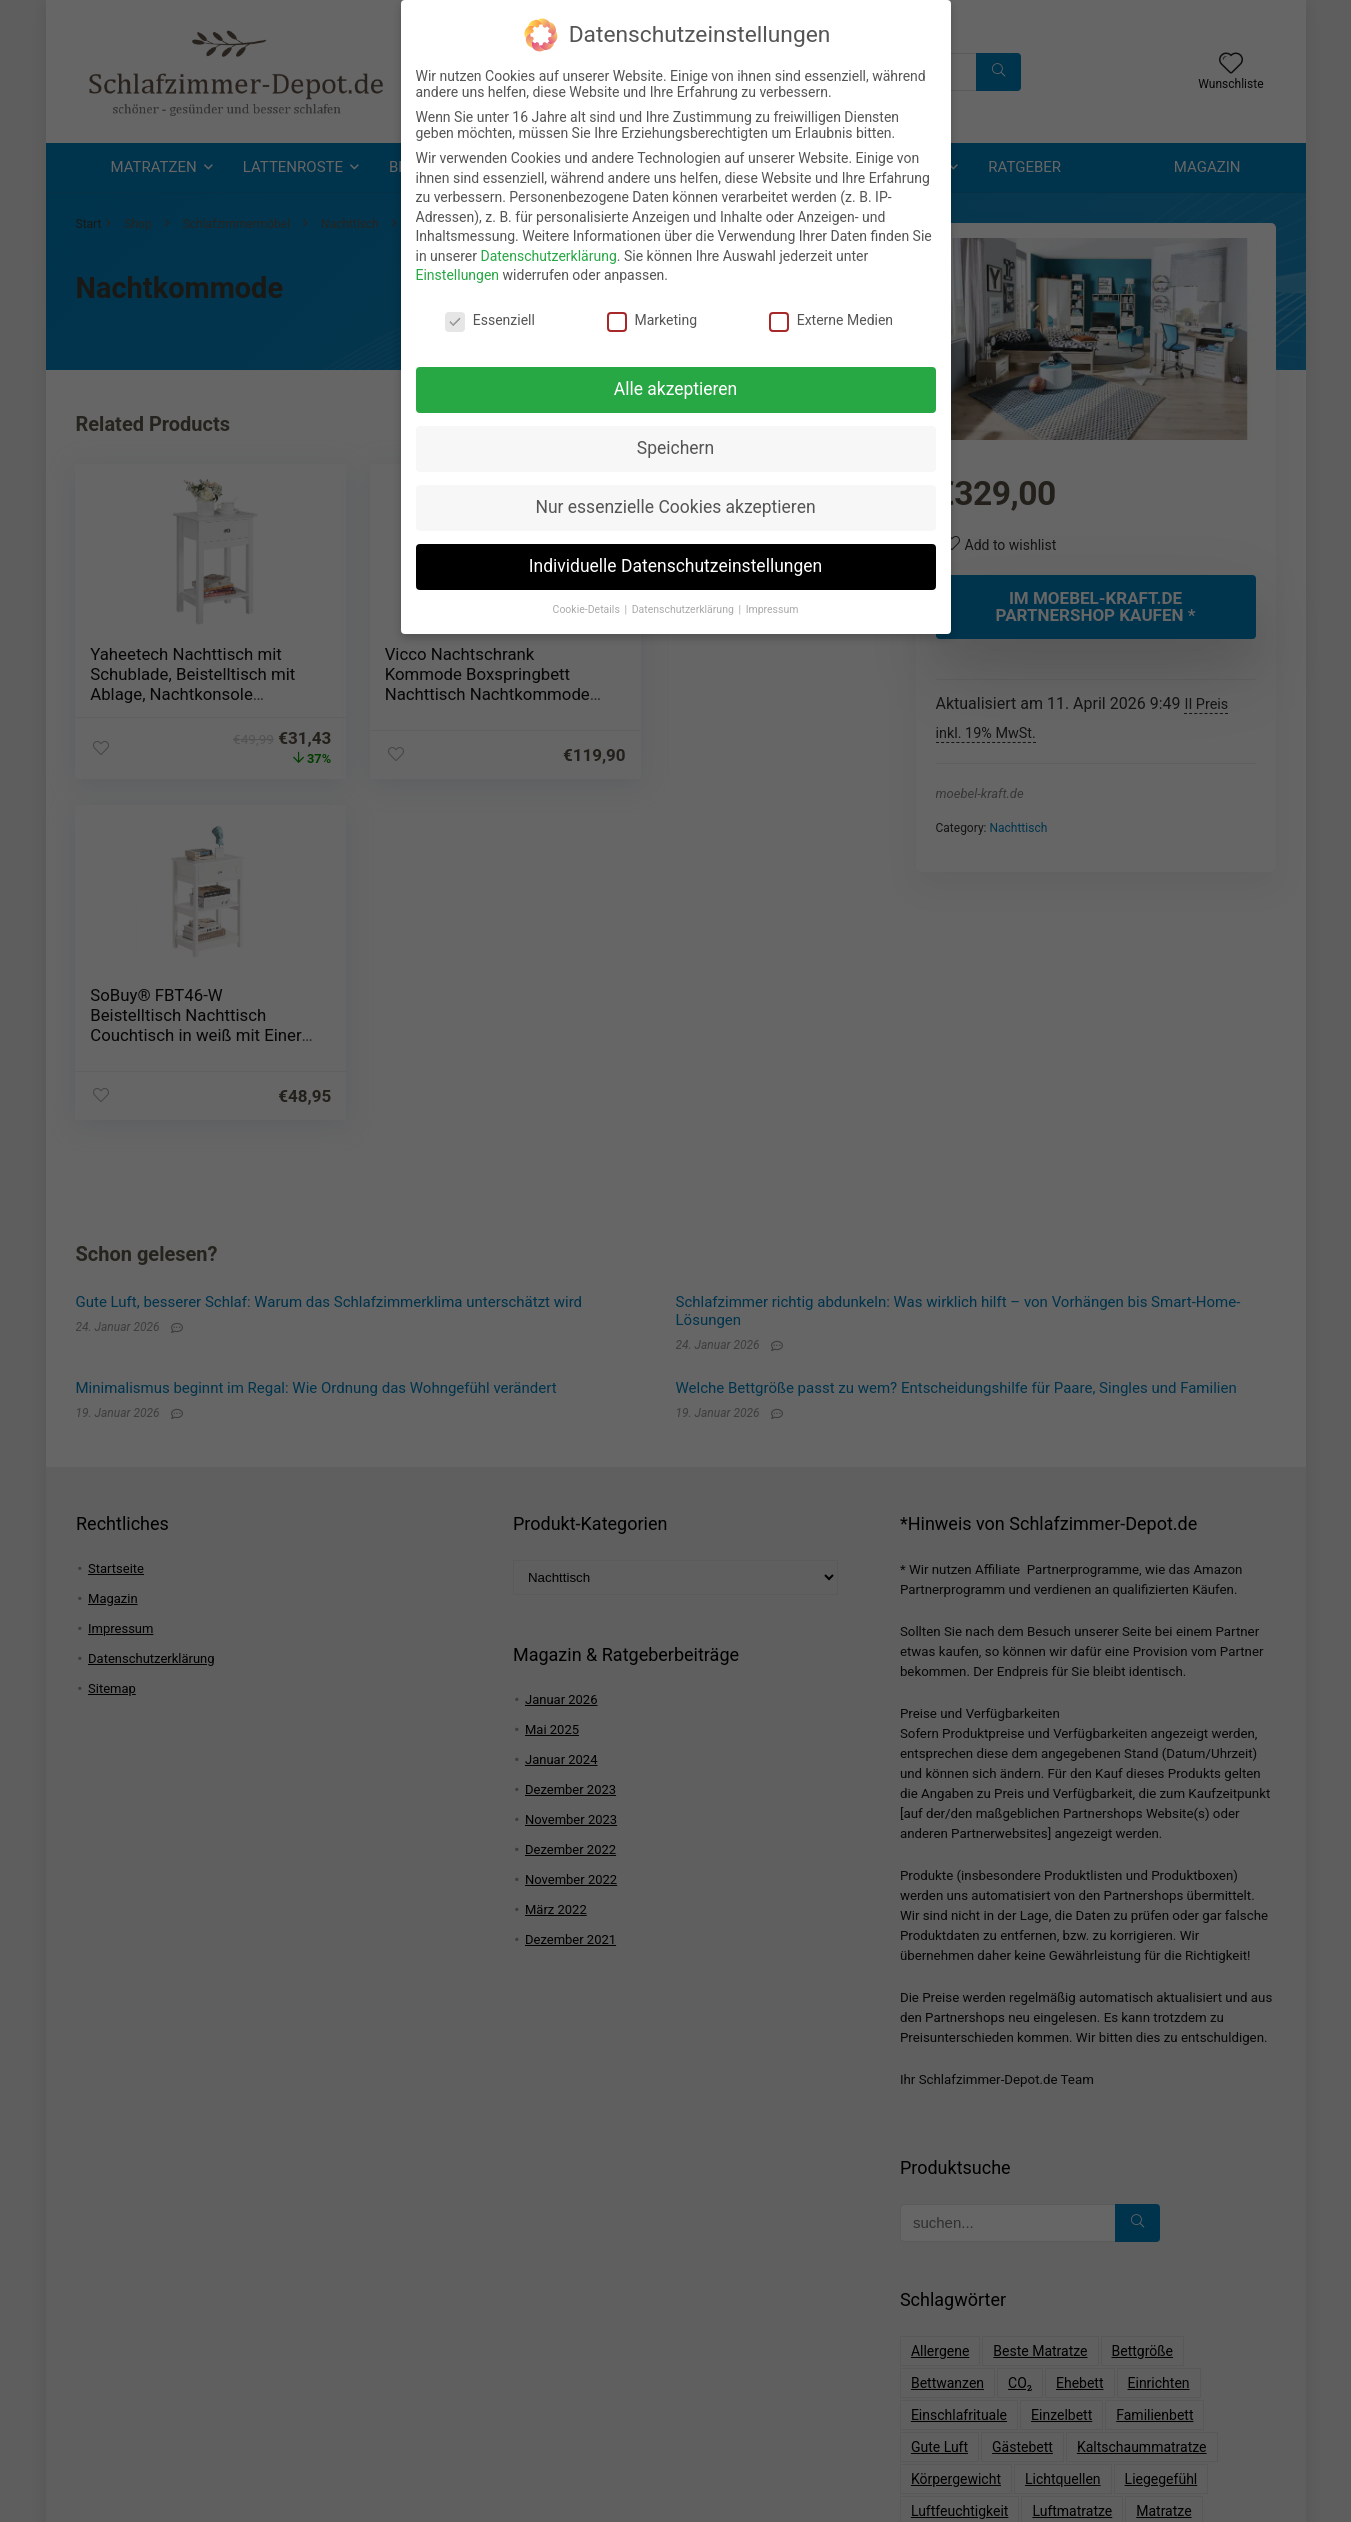  Describe the element at coordinates (458, 265) in the screenshot. I see `Einstellungen` at that location.